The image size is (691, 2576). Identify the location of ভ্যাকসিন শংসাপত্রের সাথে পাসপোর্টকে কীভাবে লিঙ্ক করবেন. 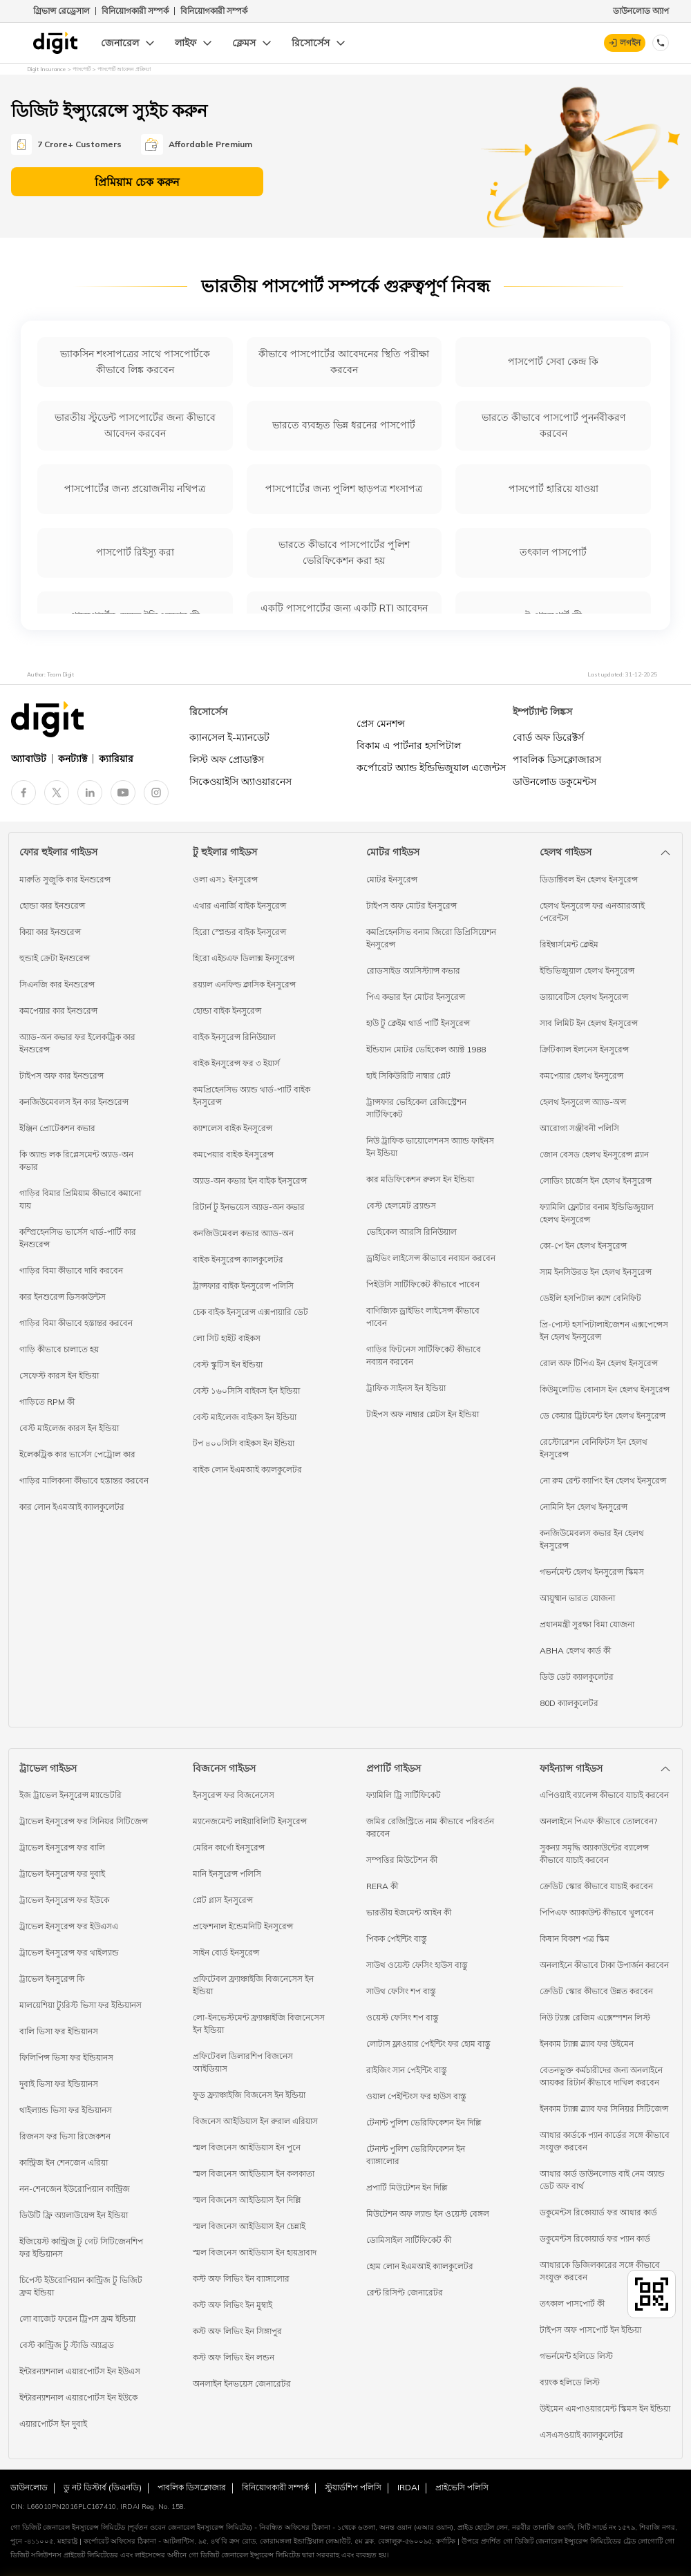
(135, 362).